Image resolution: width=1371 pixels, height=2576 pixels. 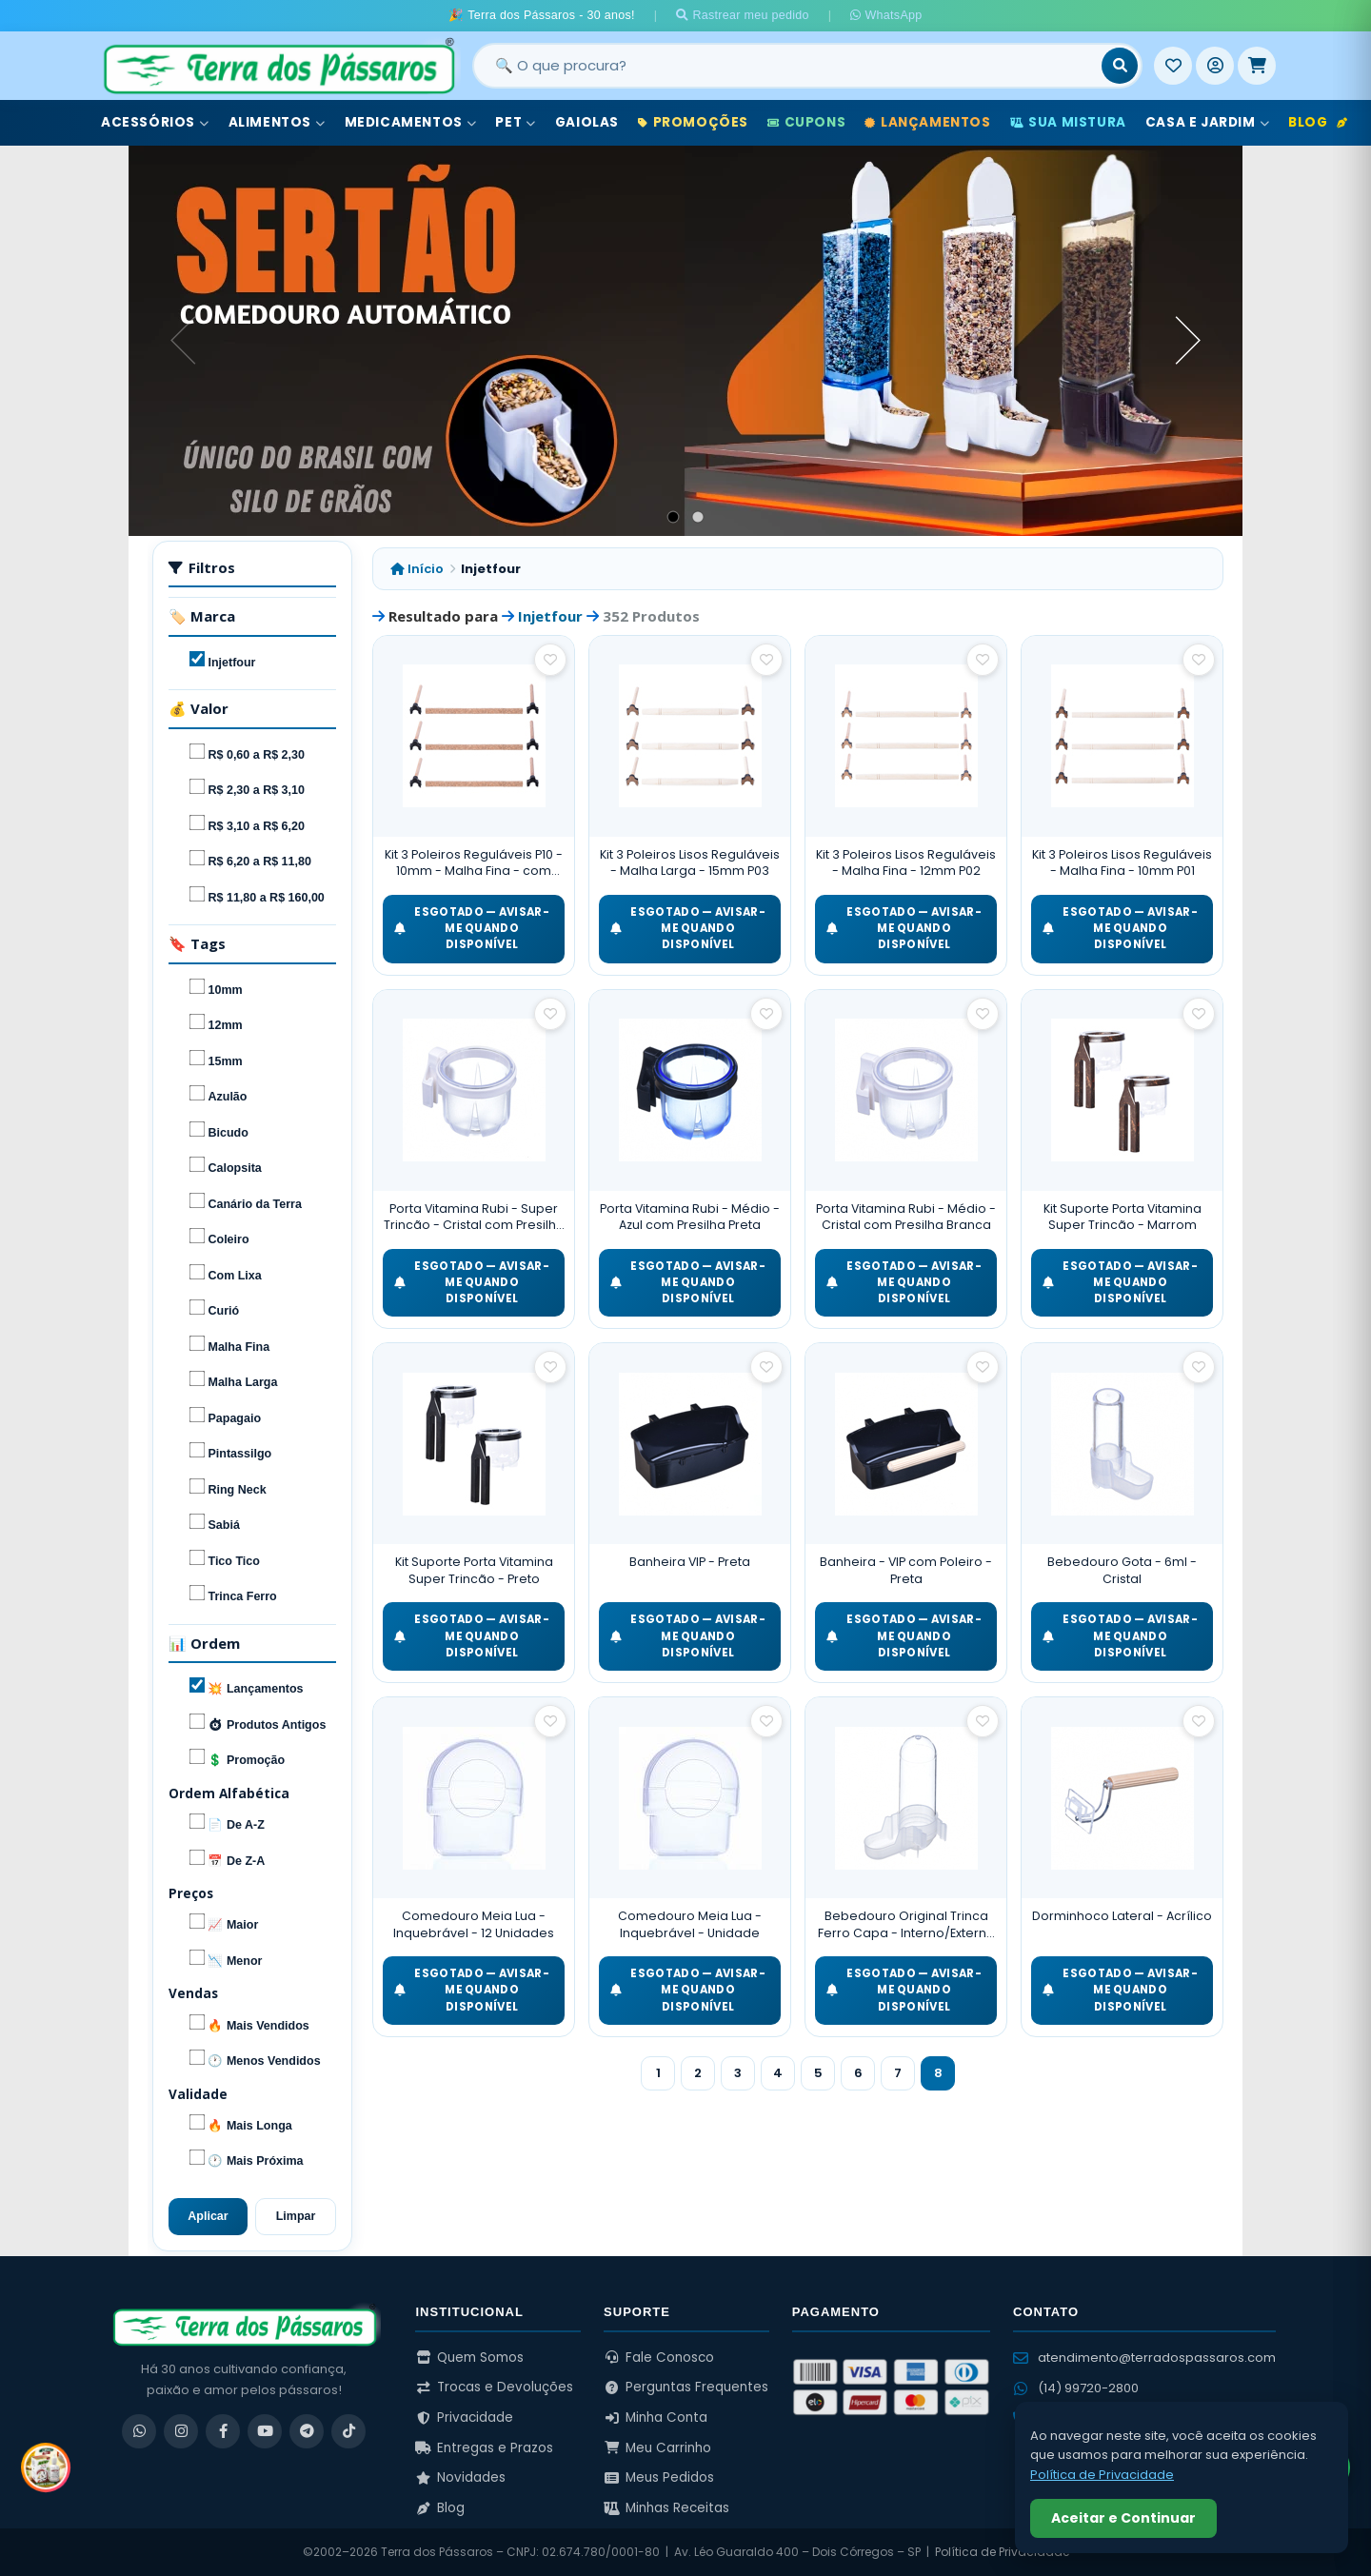 What do you see at coordinates (906, 1924) in the screenshot?
I see `Bebedouro Original Trinca Ferro Capa - Interno/Externo - Malha Larga` at bounding box center [906, 1924].